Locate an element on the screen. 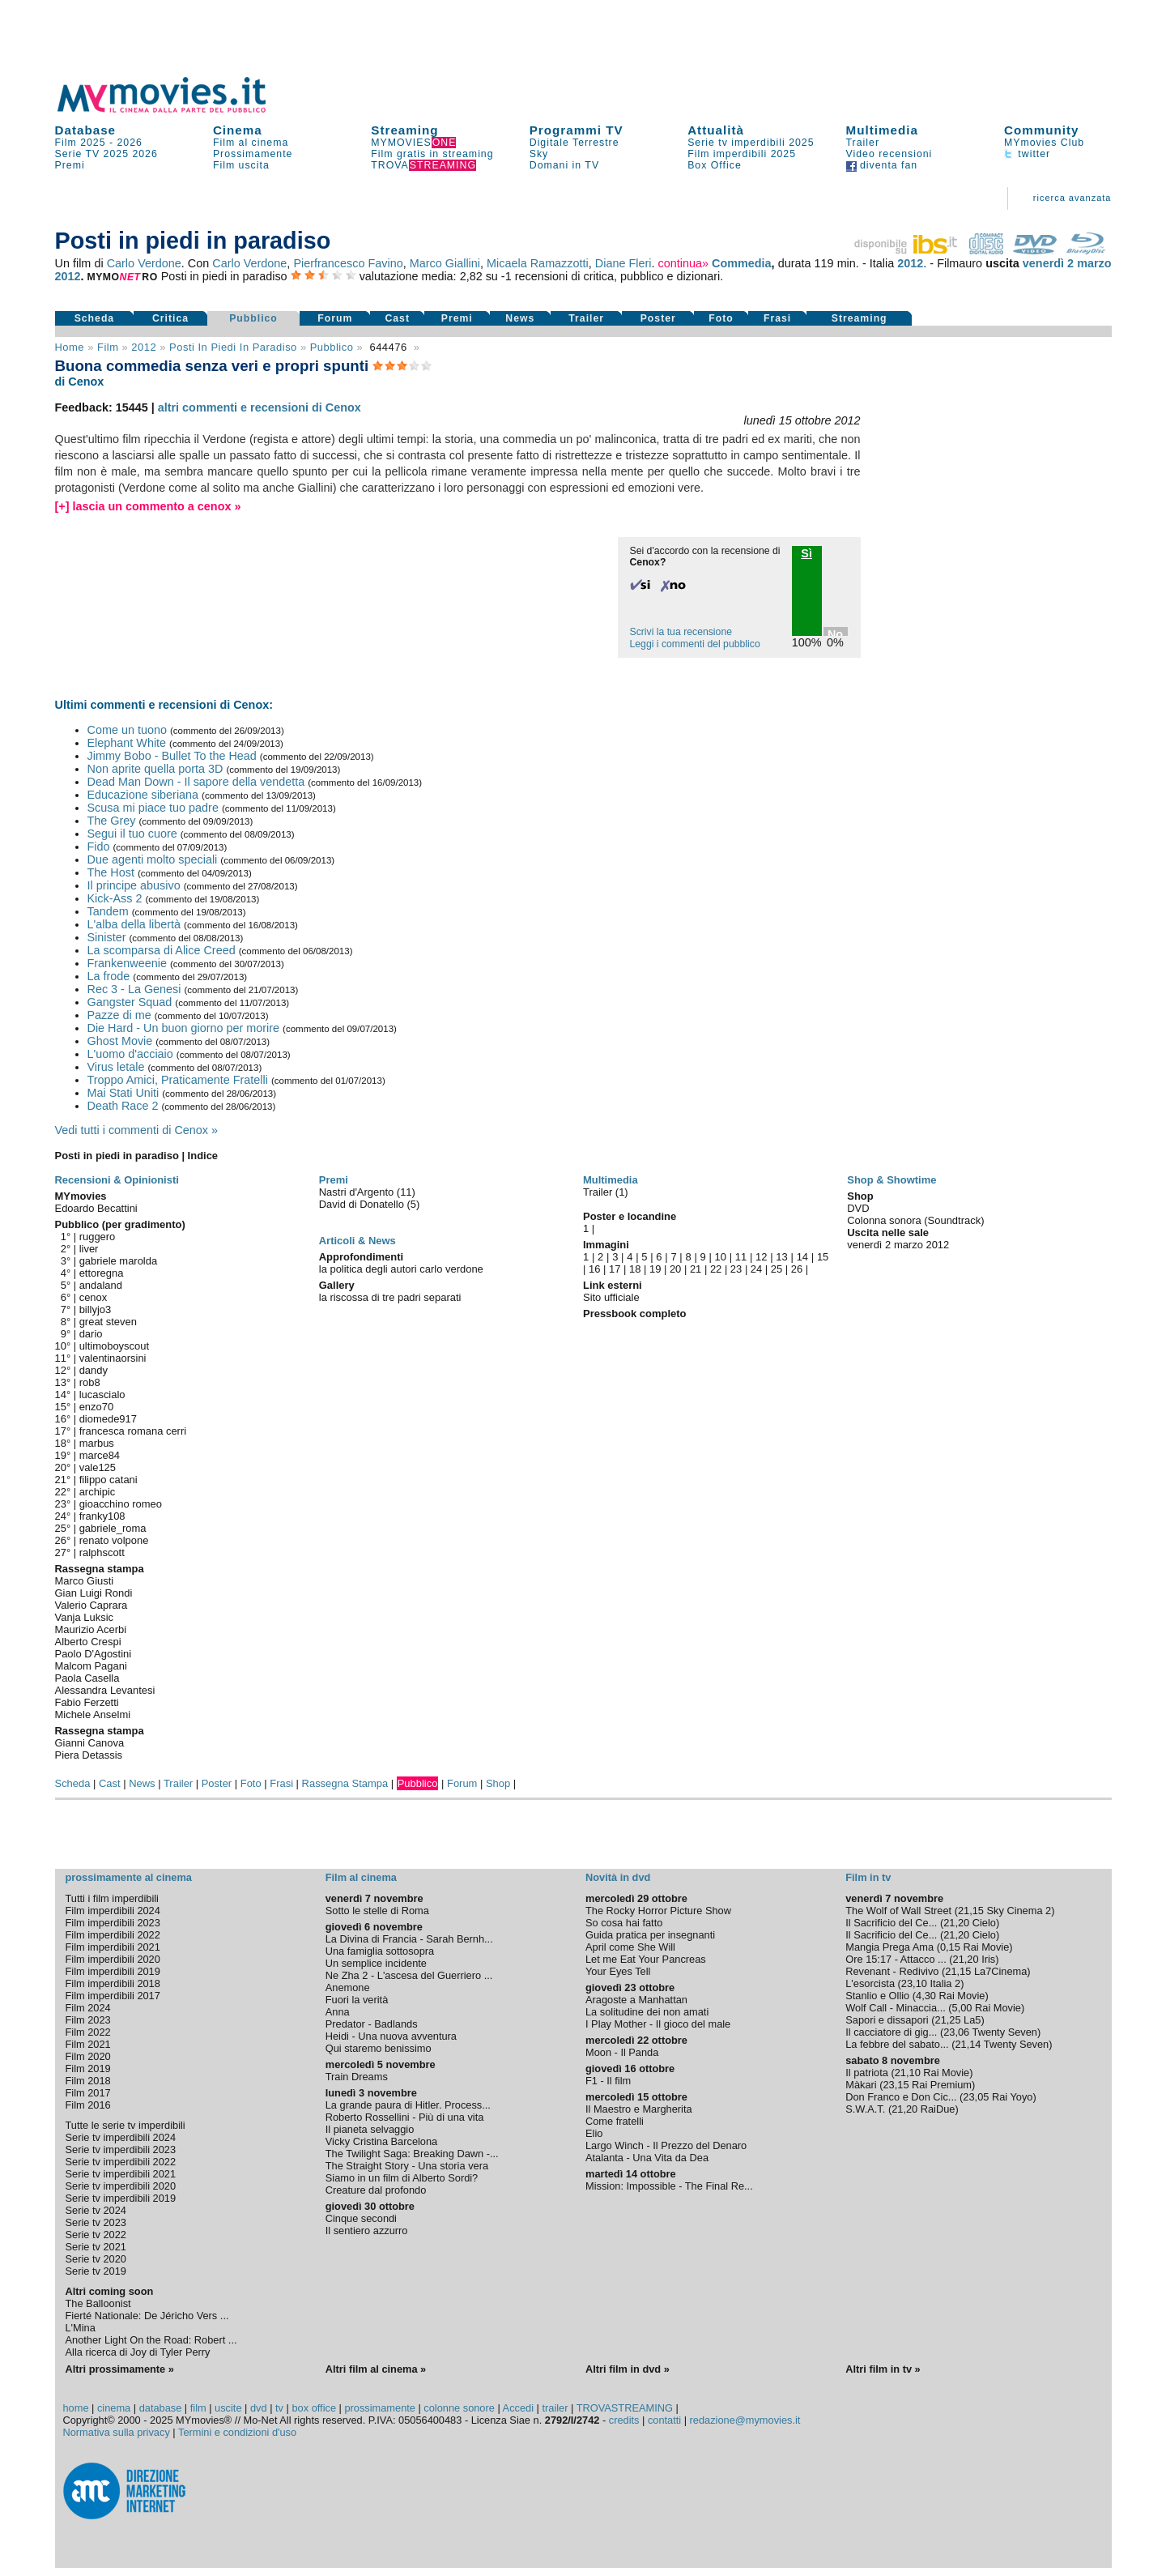 The height and width of the screenshot is (2576, 1166). ricerca avanzata is located at coordinates (1072, 198).